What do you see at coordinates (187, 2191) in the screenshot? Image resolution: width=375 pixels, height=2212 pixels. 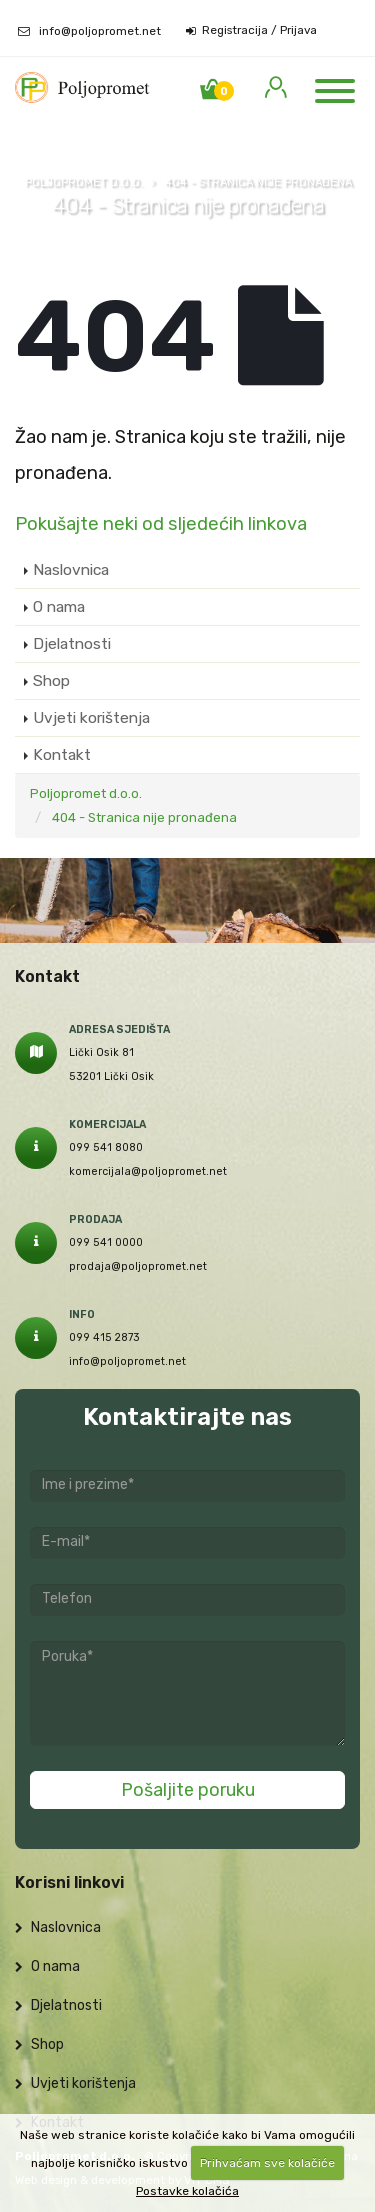 I see `Postavke kolačića` at bounding box center [187, 2191].